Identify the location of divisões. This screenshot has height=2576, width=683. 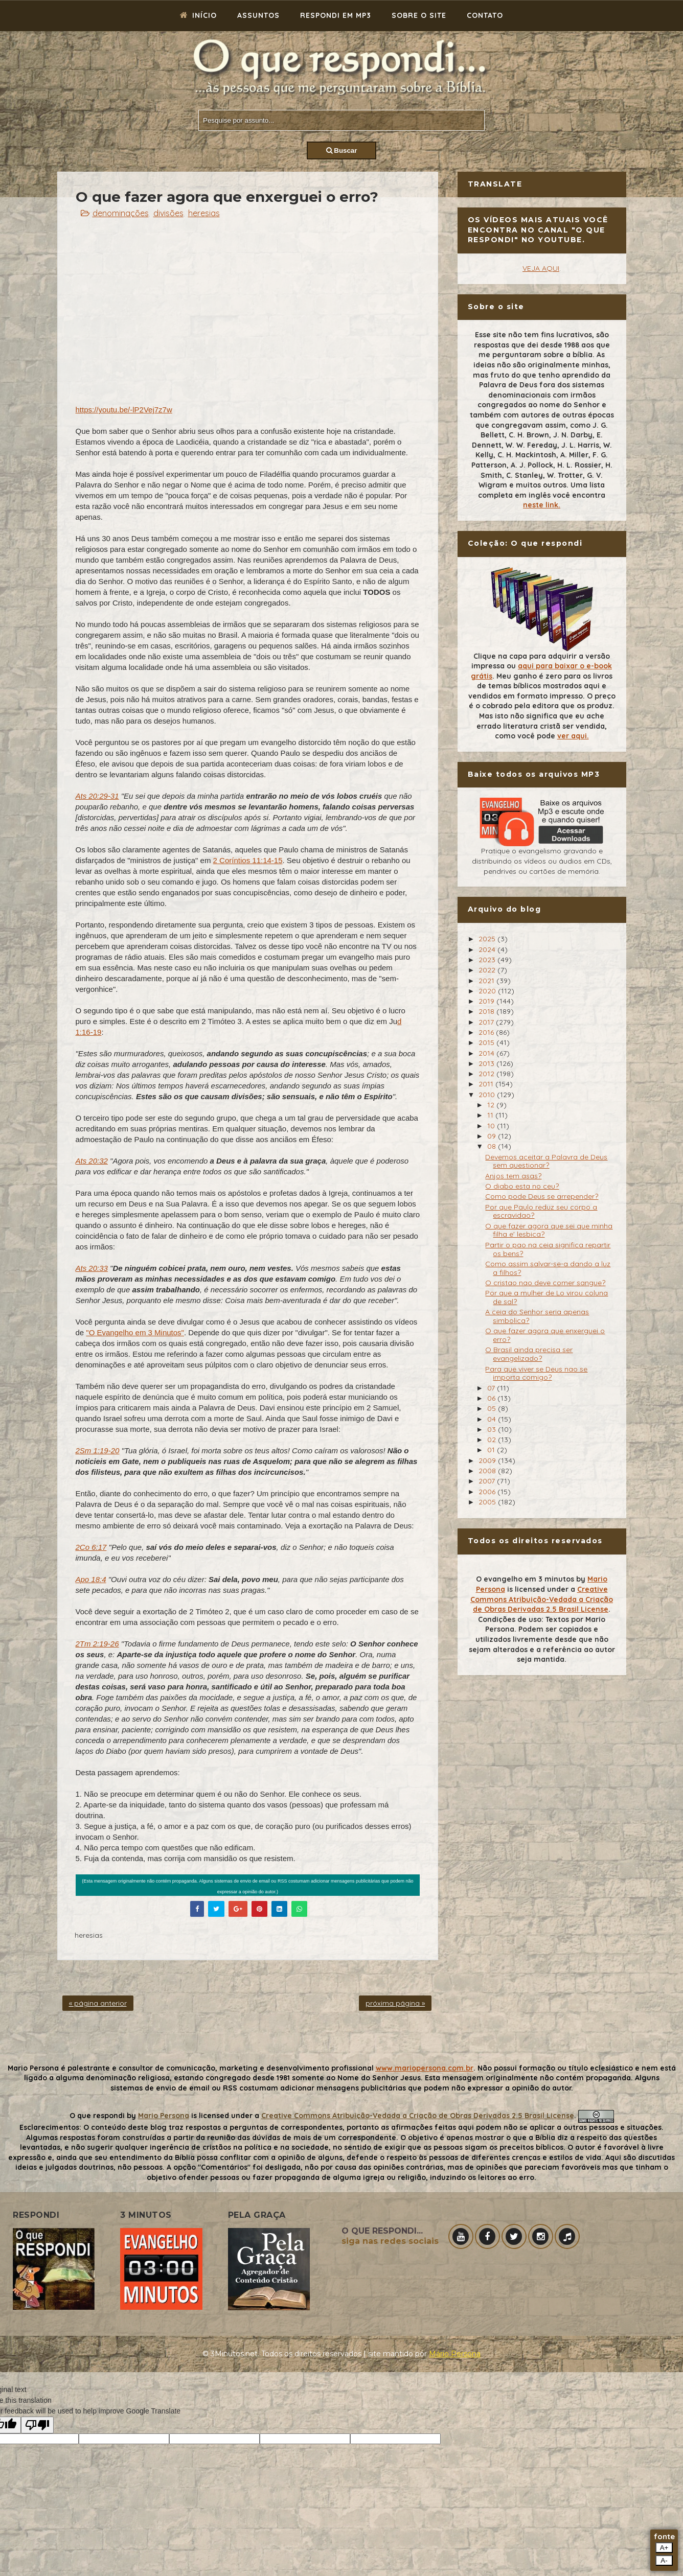
(168, 213).